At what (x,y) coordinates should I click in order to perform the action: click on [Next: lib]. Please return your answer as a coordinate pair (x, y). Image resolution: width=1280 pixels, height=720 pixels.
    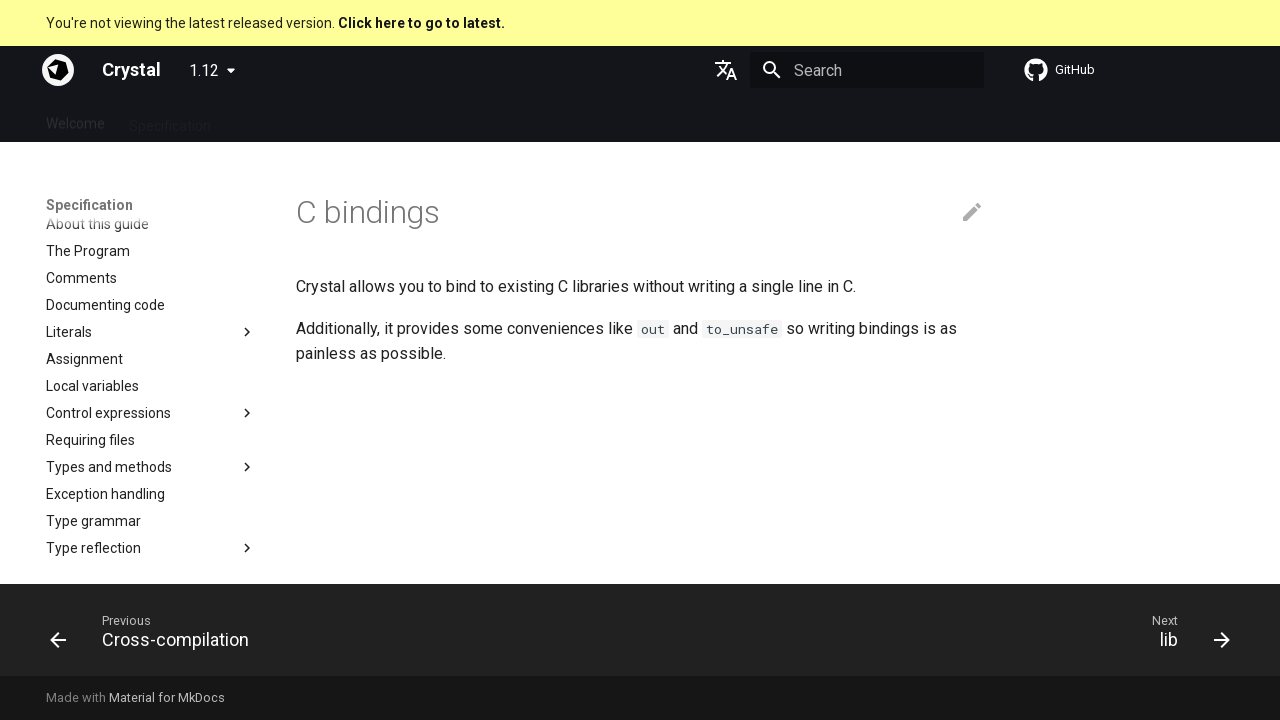
    Looking at the image, I should click on (1184, 636).